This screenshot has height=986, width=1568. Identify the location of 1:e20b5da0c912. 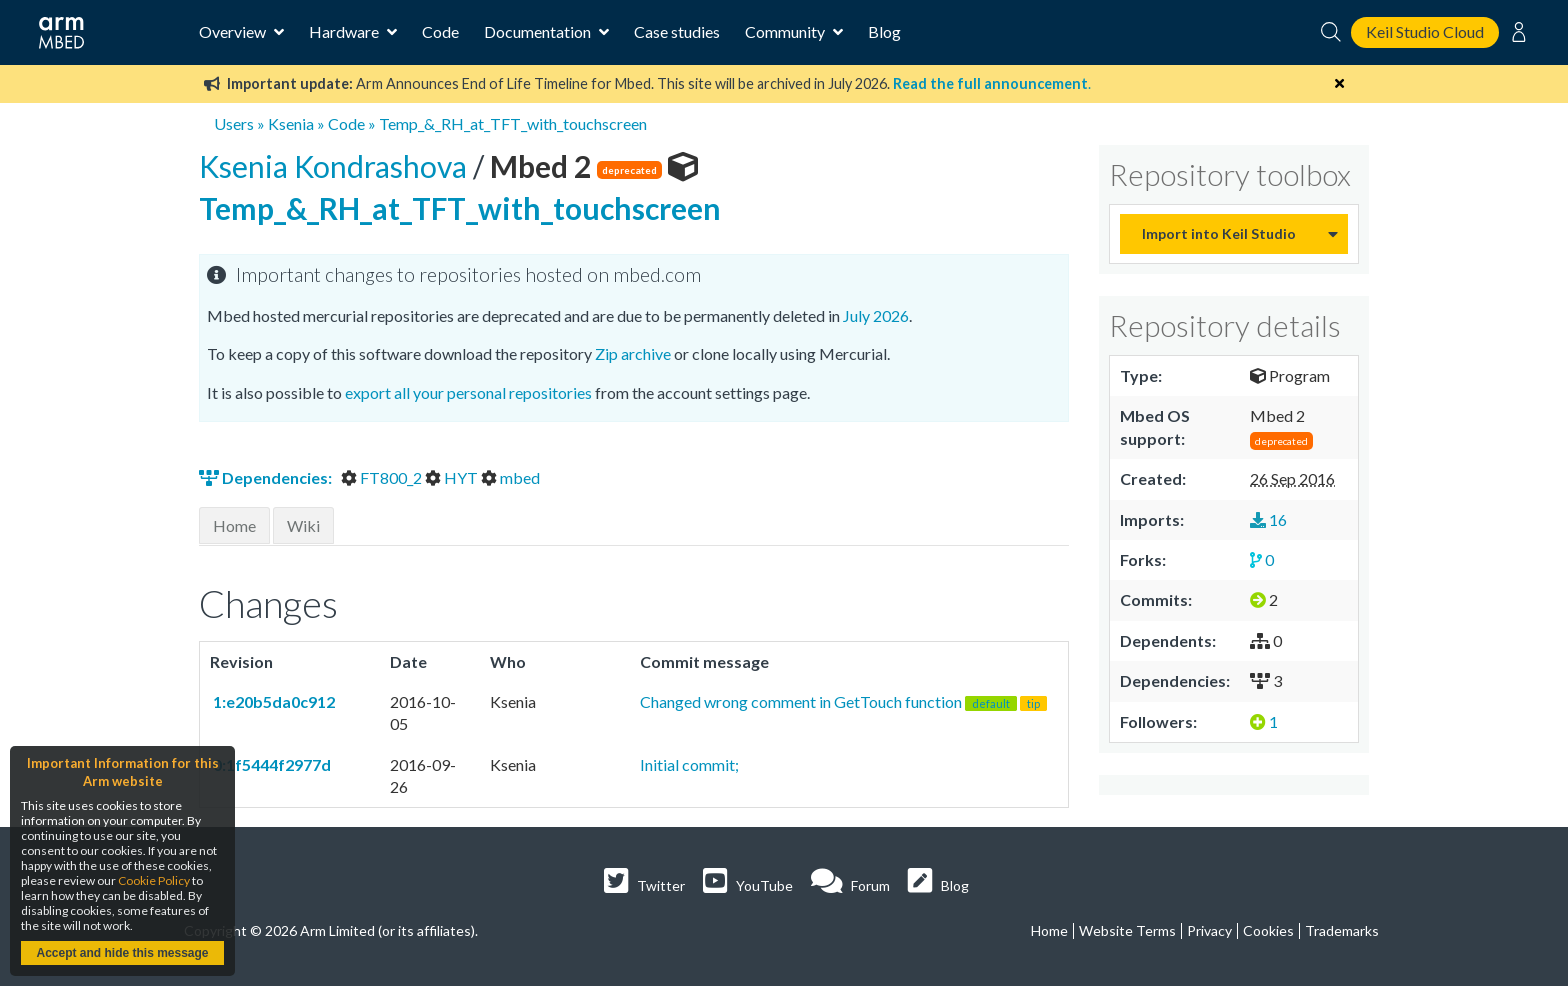
(272, 701).